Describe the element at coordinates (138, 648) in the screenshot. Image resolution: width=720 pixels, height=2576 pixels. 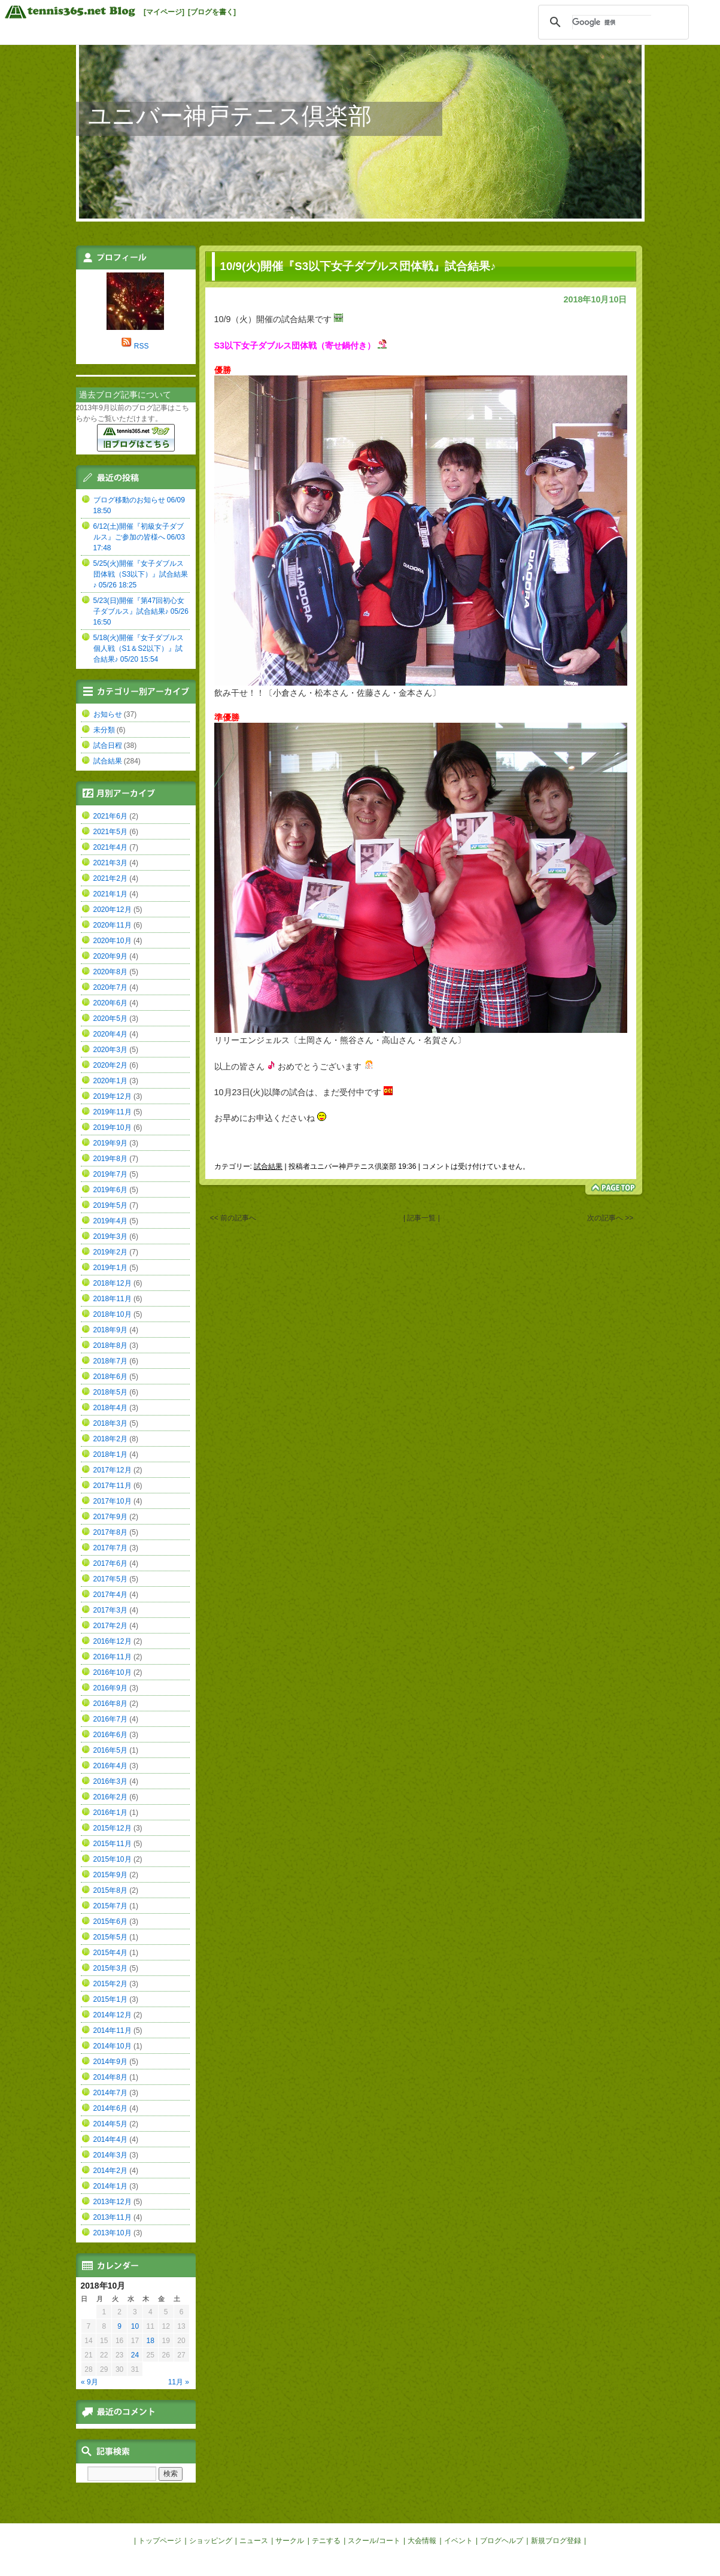
I see `5/18(火)開催『女子ダブルス個人戦（S1＆S2以下）』試合結果♪ 05/20 15:54` at that location.